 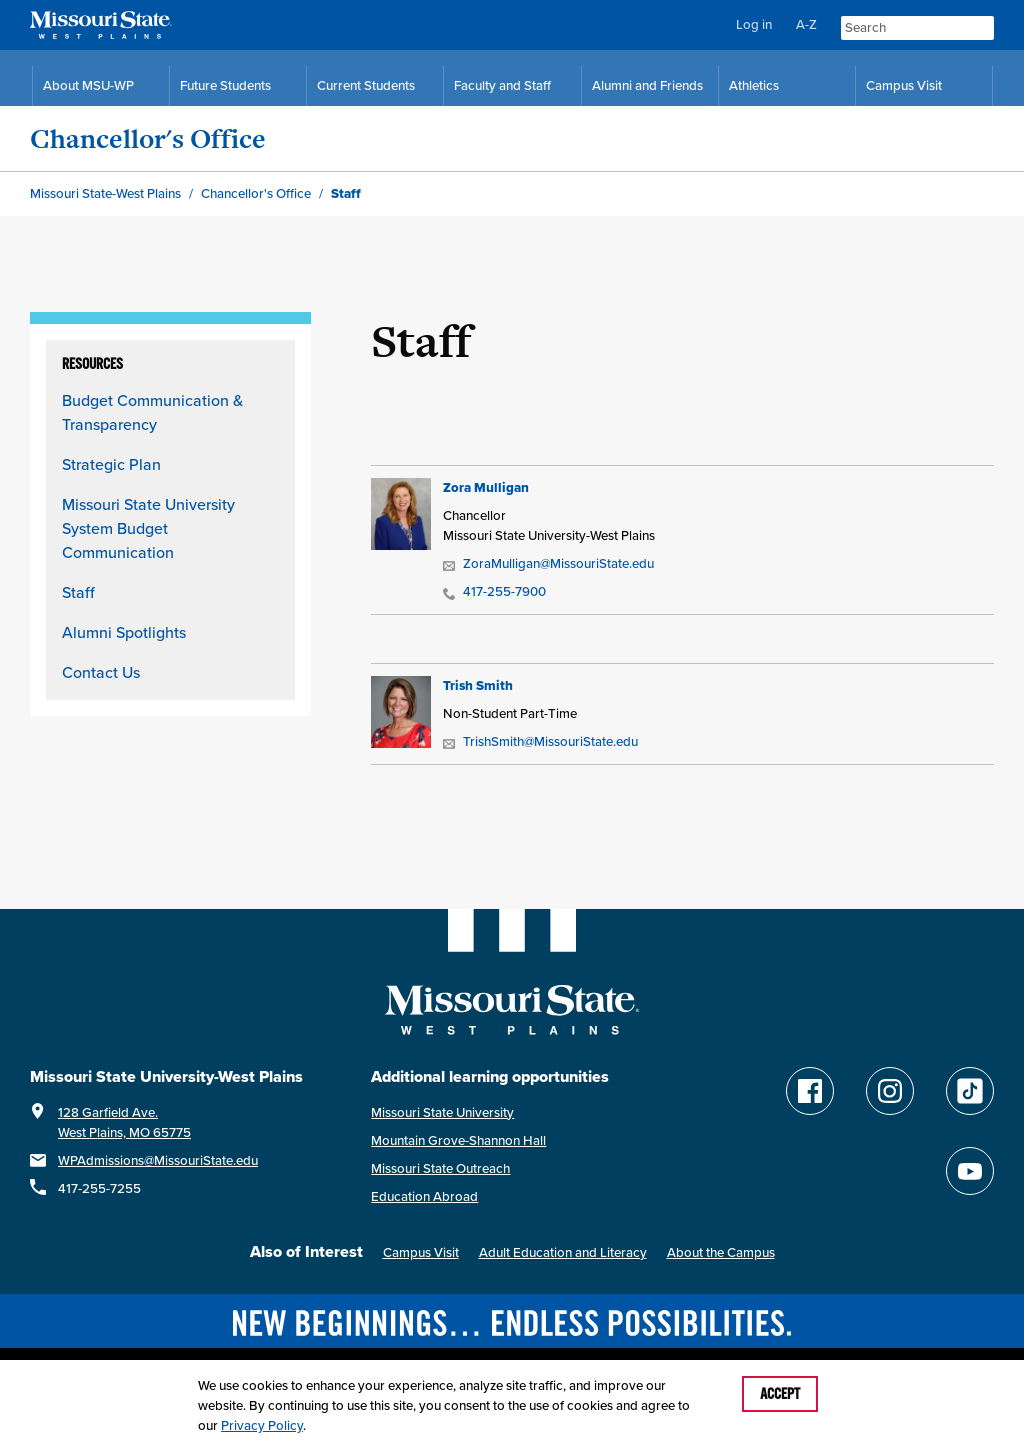 I want to click on [Follow Missouri State WP on Facebook], so click(x=810, y=1091).